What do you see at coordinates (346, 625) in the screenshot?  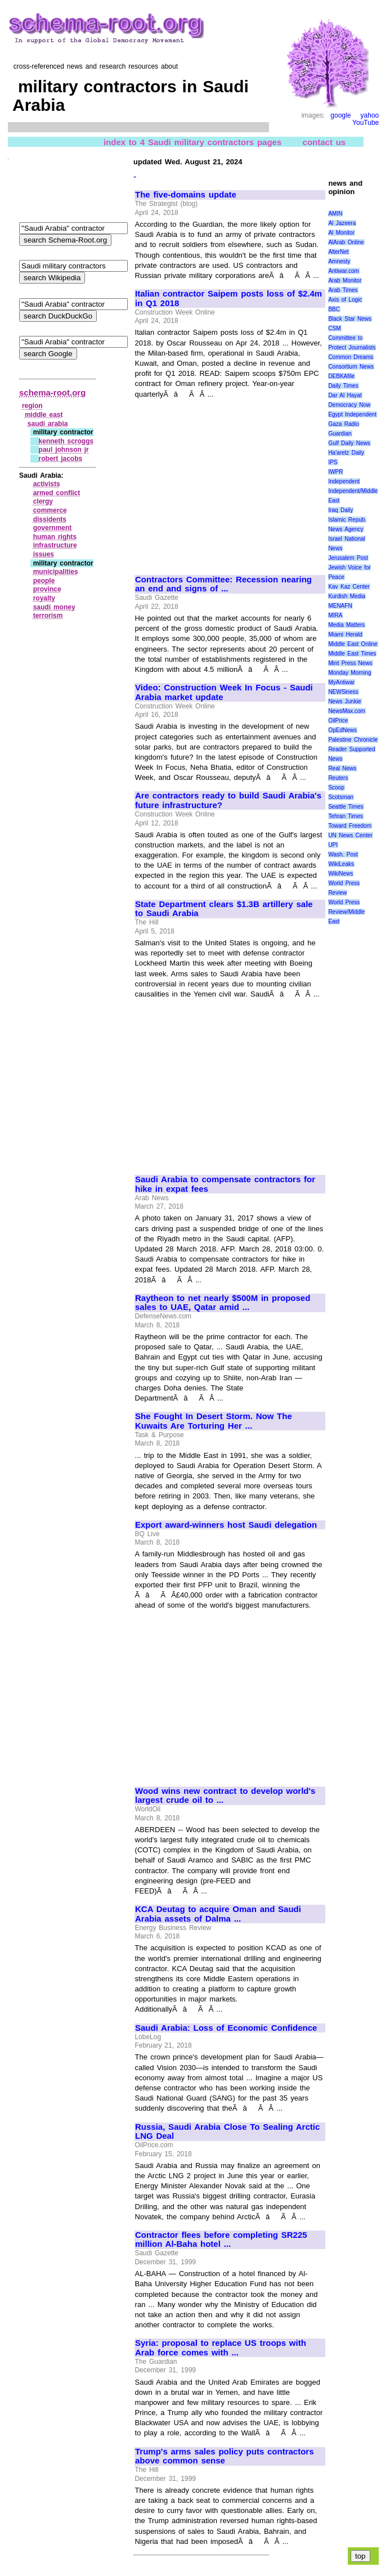 I see `Media Matters` at bounding box center [346, 625].